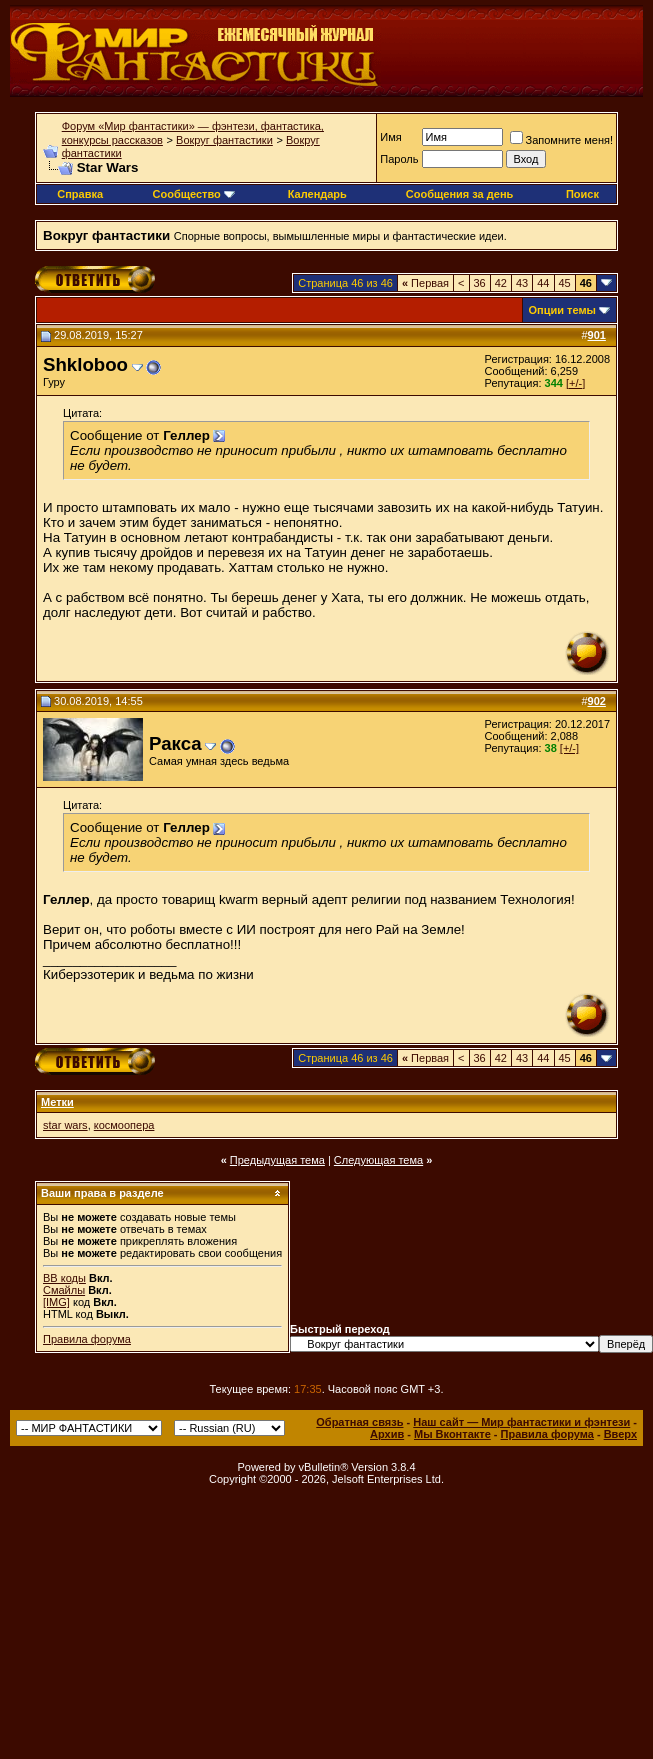 Image resolution: width=653 pixels, height=1759 pixels. What do you see at coordinates (378, 1160) in the screenshot?
I see `Следующая тема` at bounding box center [378, 1160].